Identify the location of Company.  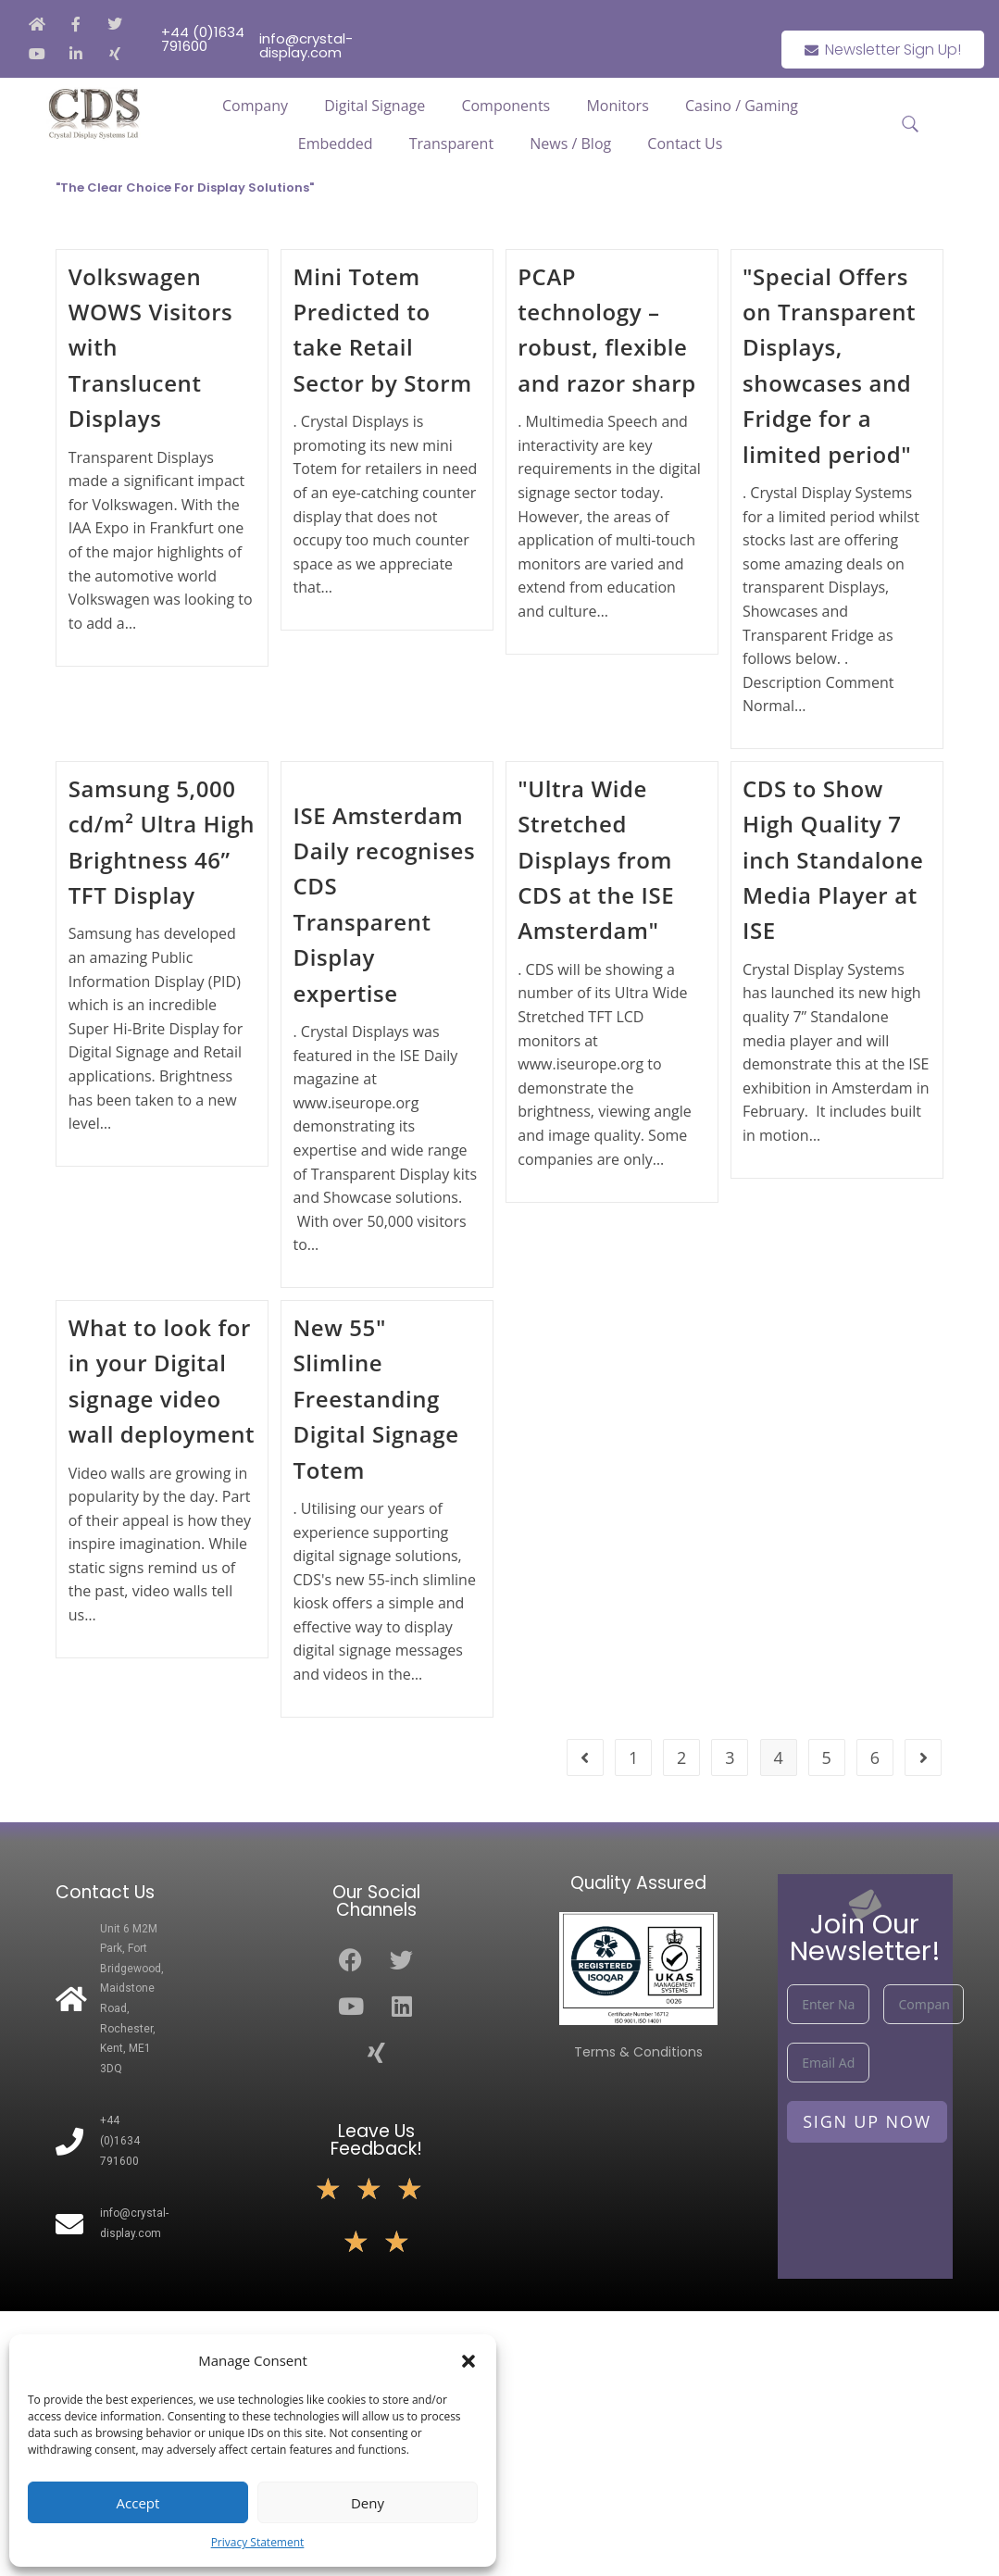
(255, 105).